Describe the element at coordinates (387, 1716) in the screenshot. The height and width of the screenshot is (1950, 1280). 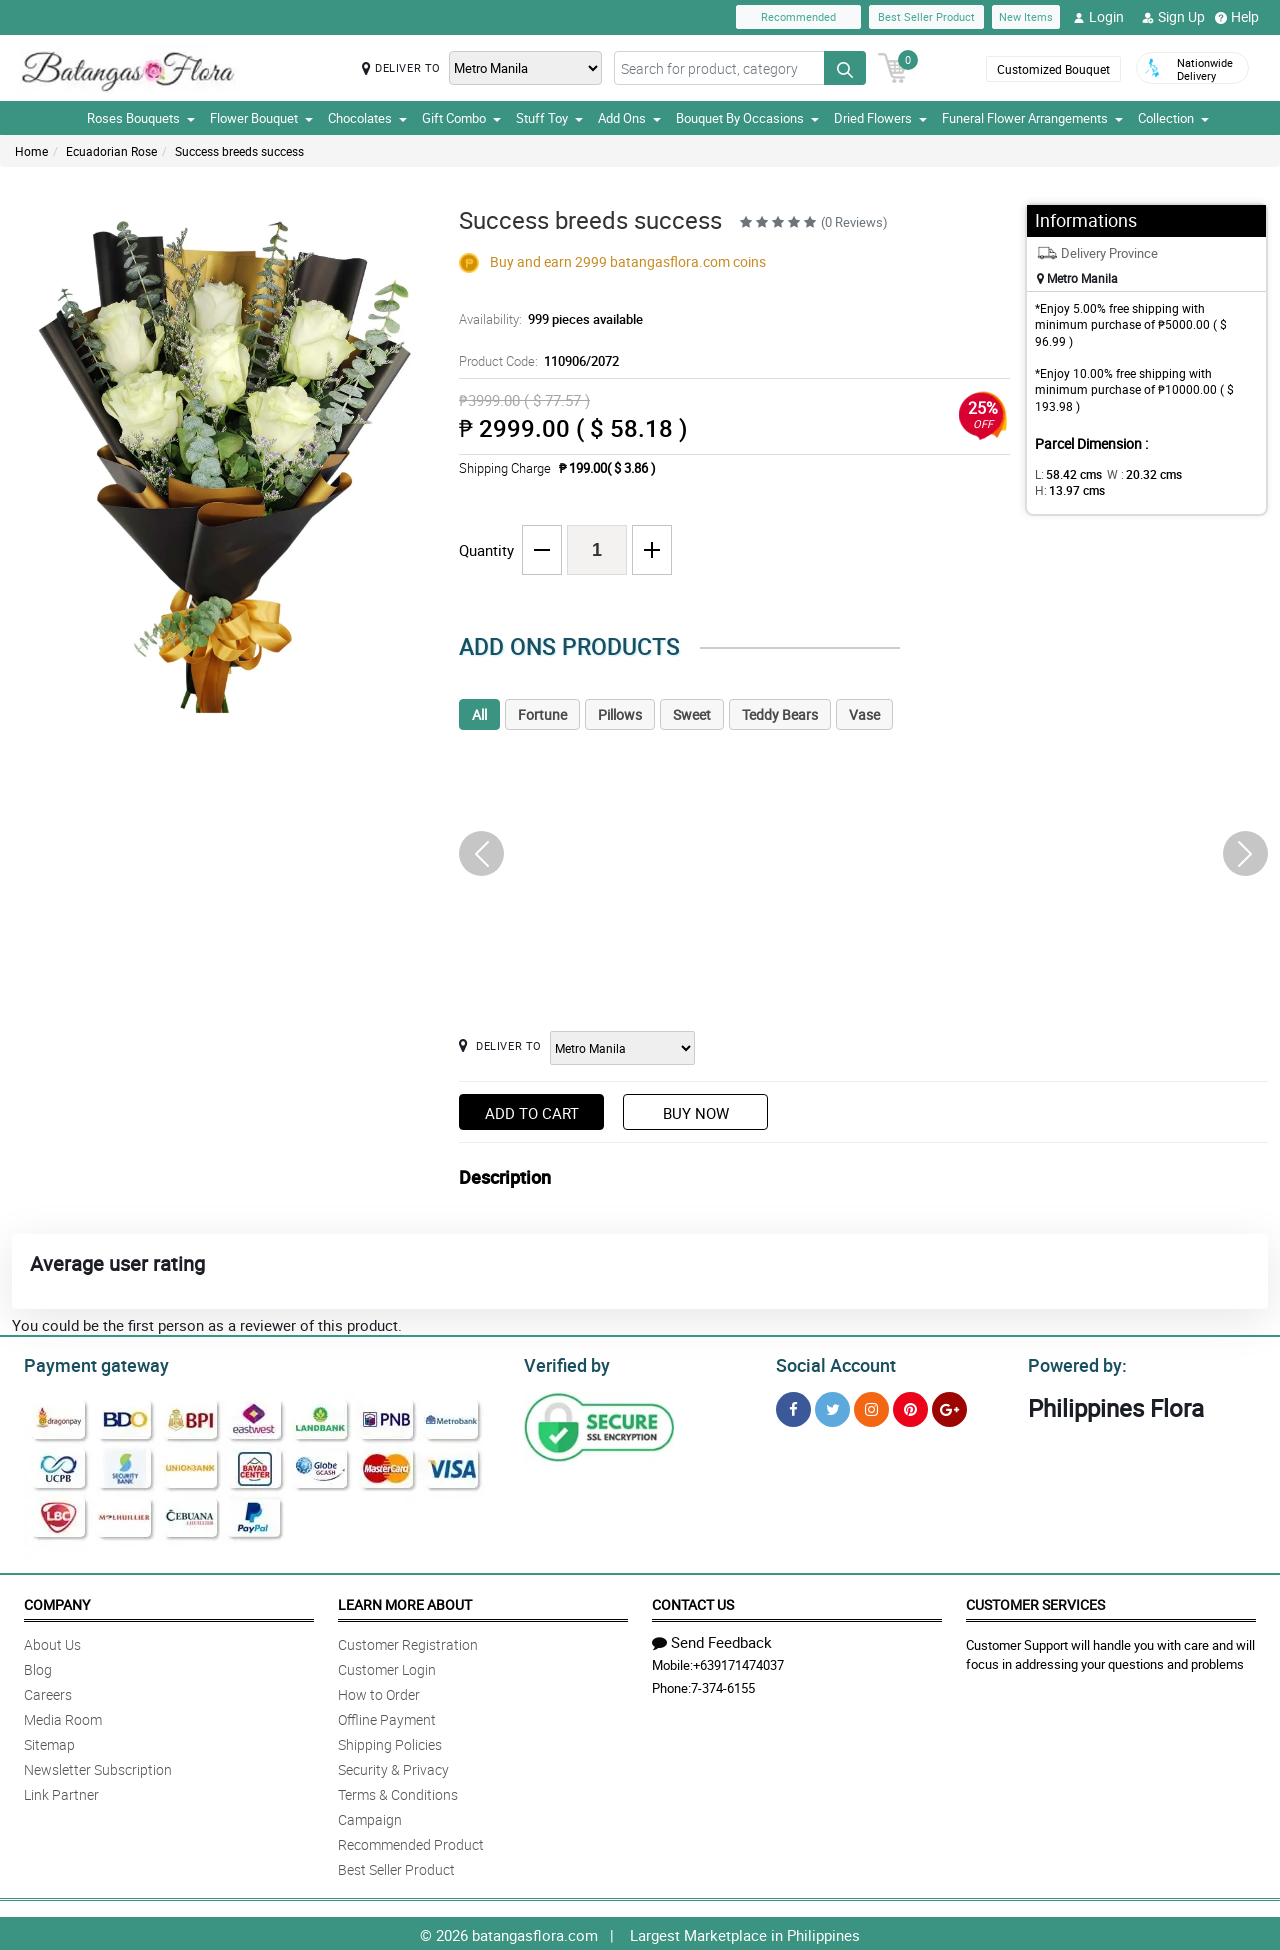
I see `Offline Payment` at that location.